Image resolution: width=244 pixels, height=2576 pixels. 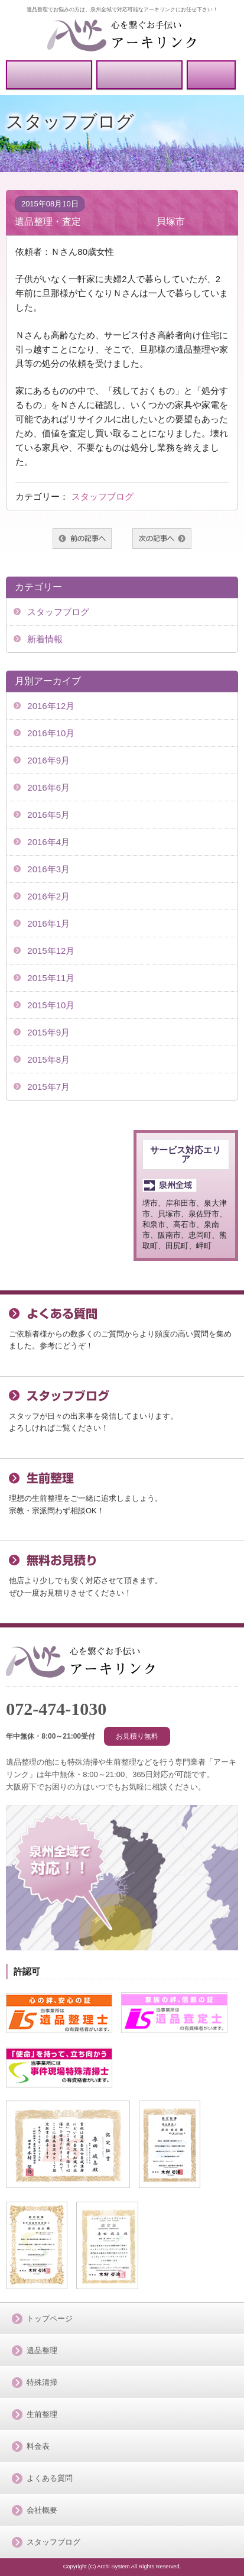 I want to click on 泉州全域で対応可能のアーキリンク, so click(x=122, y=35).